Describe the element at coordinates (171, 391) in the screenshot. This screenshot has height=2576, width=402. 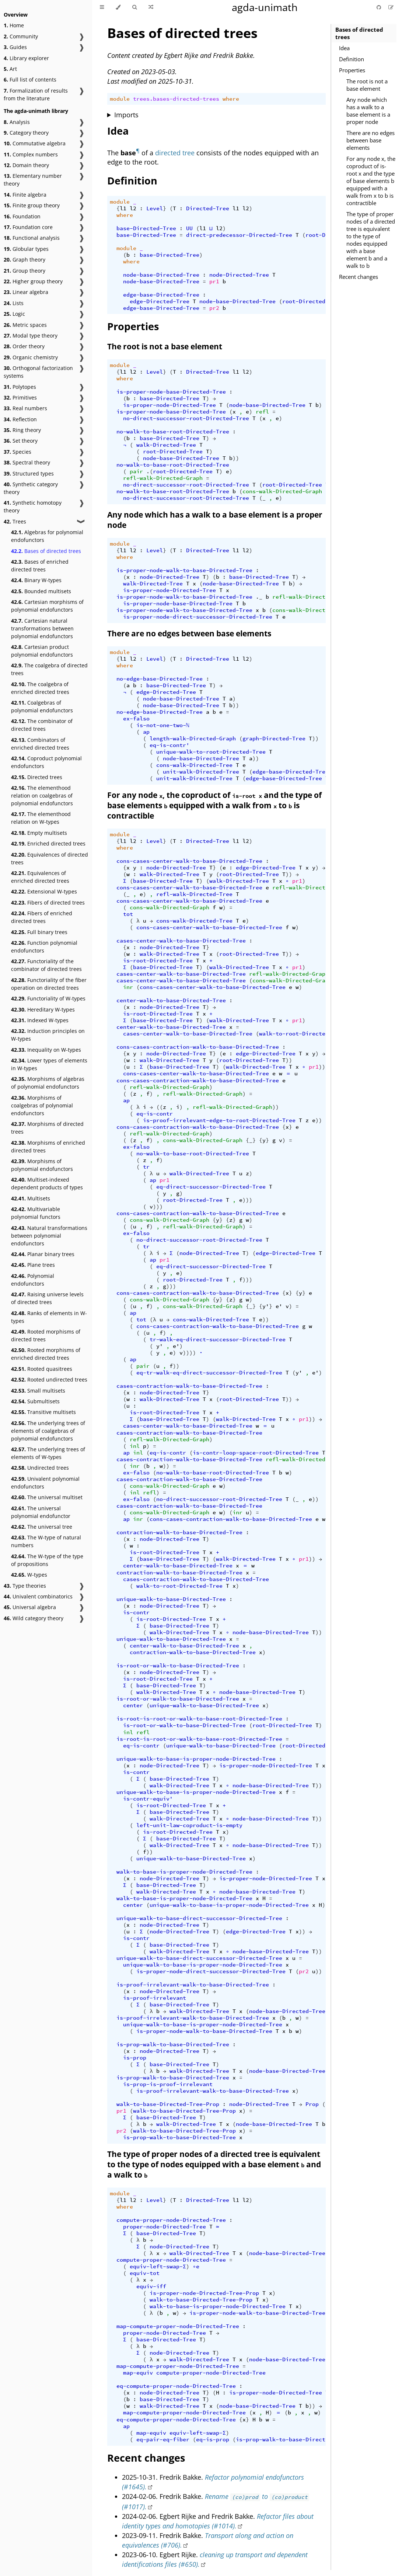
I see `is-proper-node-base-Directed-Tree` at that location.